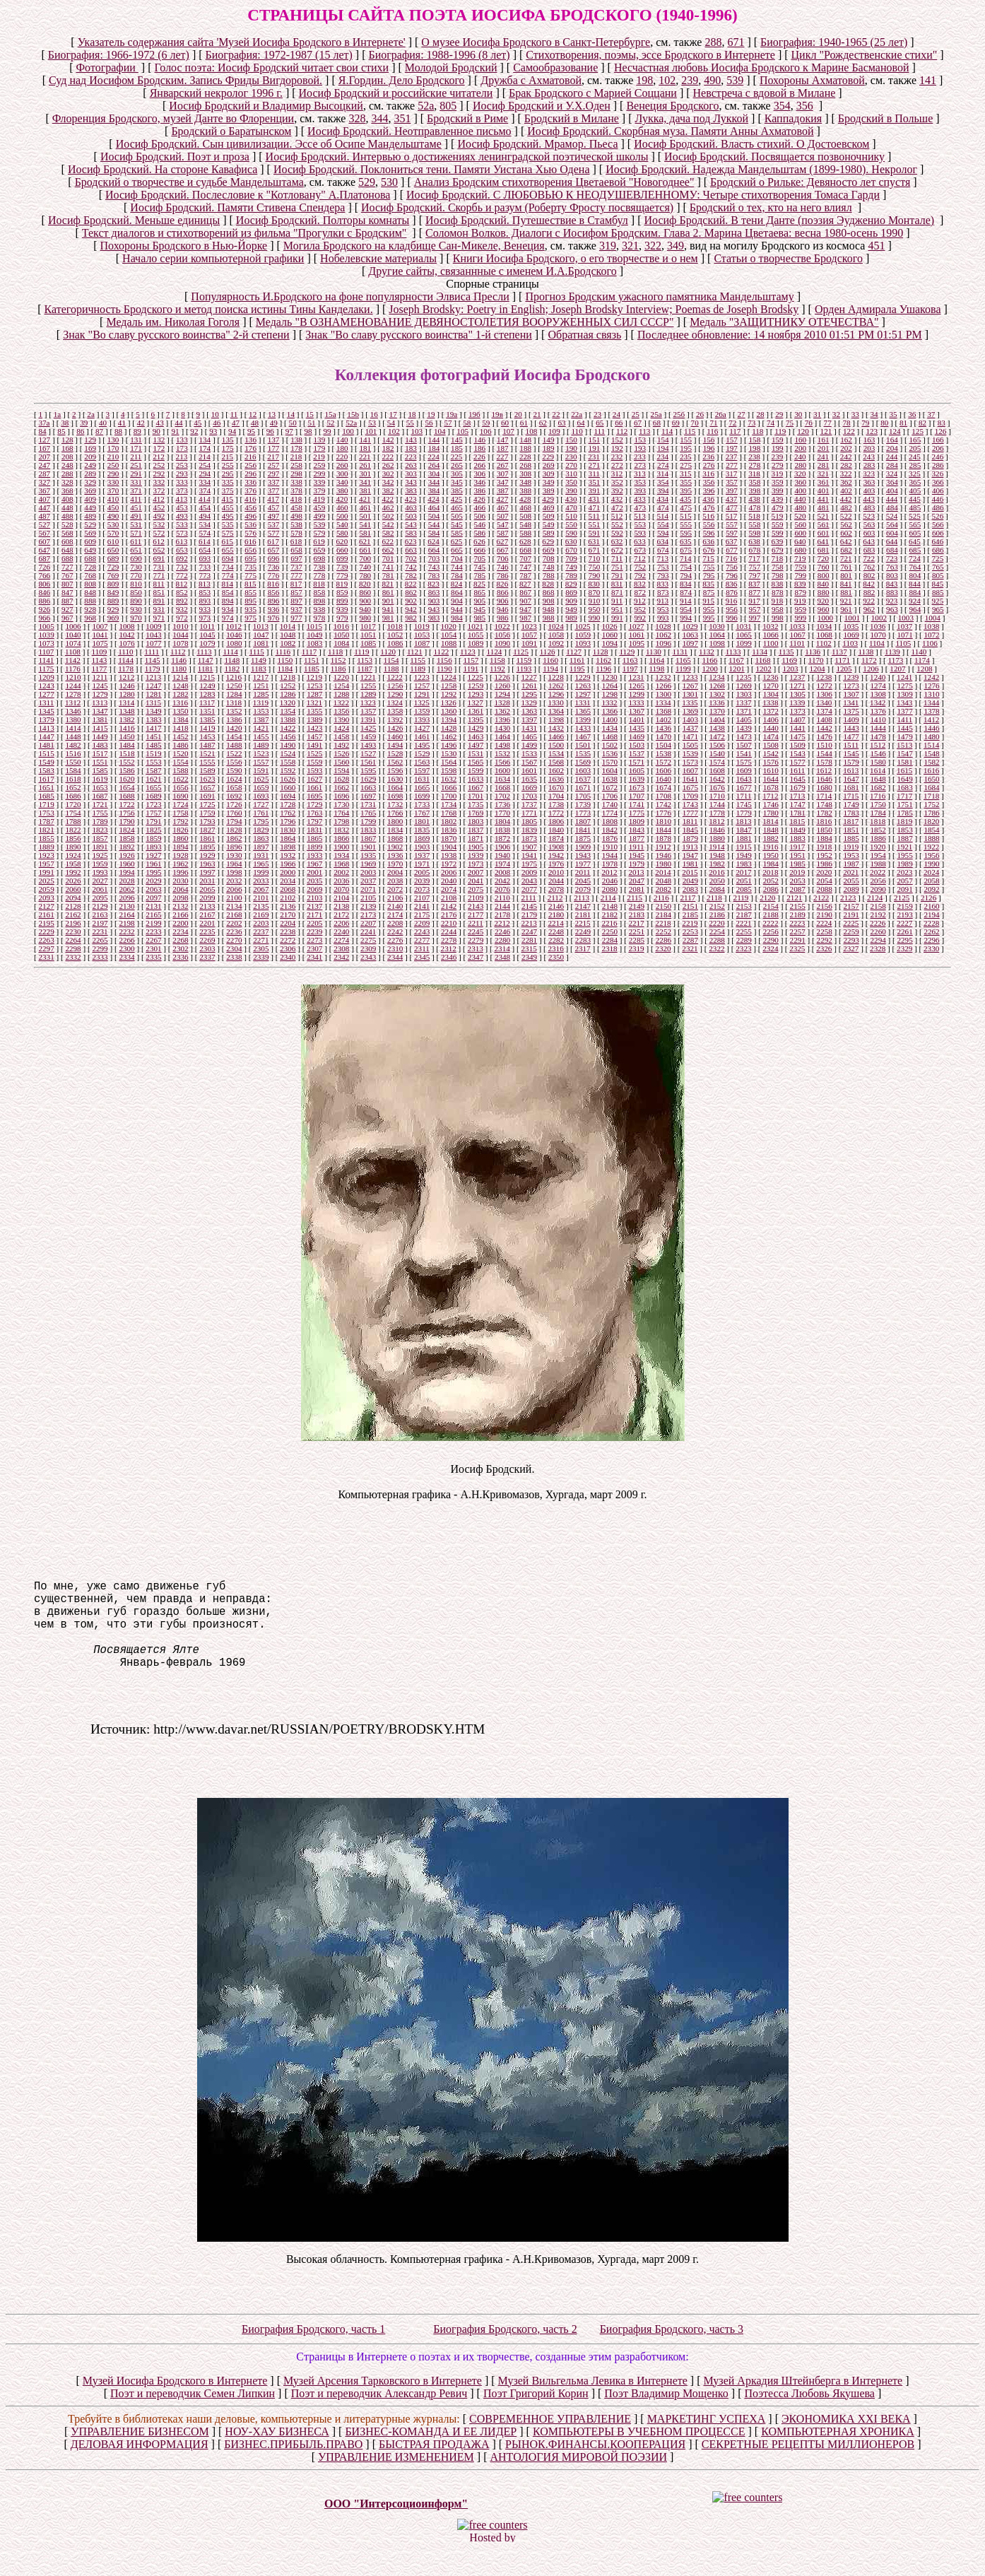 Image resolution: width=985 pixels, height=2576 pixels. Describe the element at coordinates (205, 575) in the screenshot. I see `773` at that location.